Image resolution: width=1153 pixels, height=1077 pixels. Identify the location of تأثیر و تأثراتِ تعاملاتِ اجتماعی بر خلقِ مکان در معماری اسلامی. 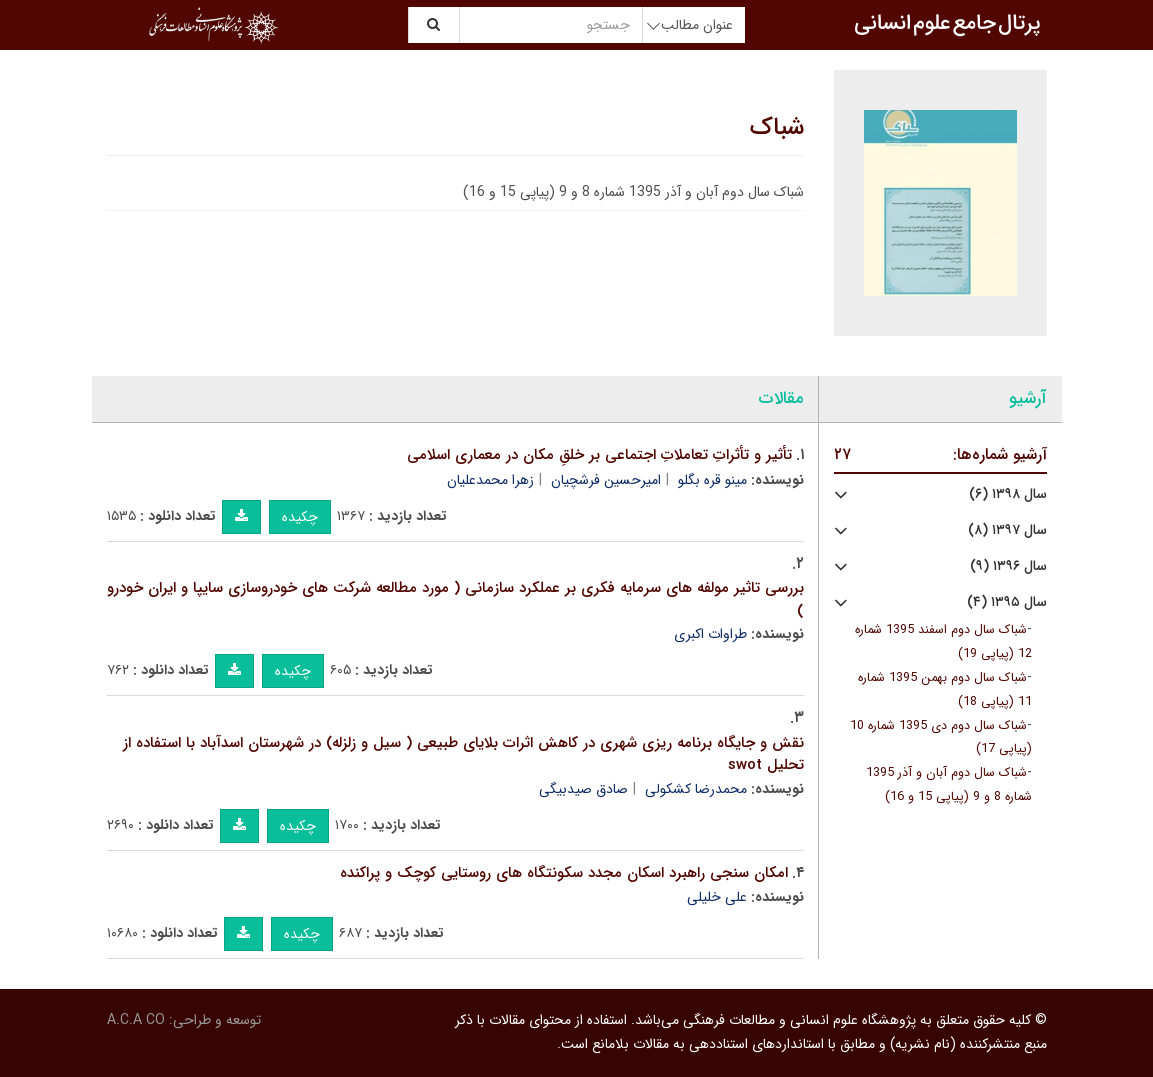
(599, 455).